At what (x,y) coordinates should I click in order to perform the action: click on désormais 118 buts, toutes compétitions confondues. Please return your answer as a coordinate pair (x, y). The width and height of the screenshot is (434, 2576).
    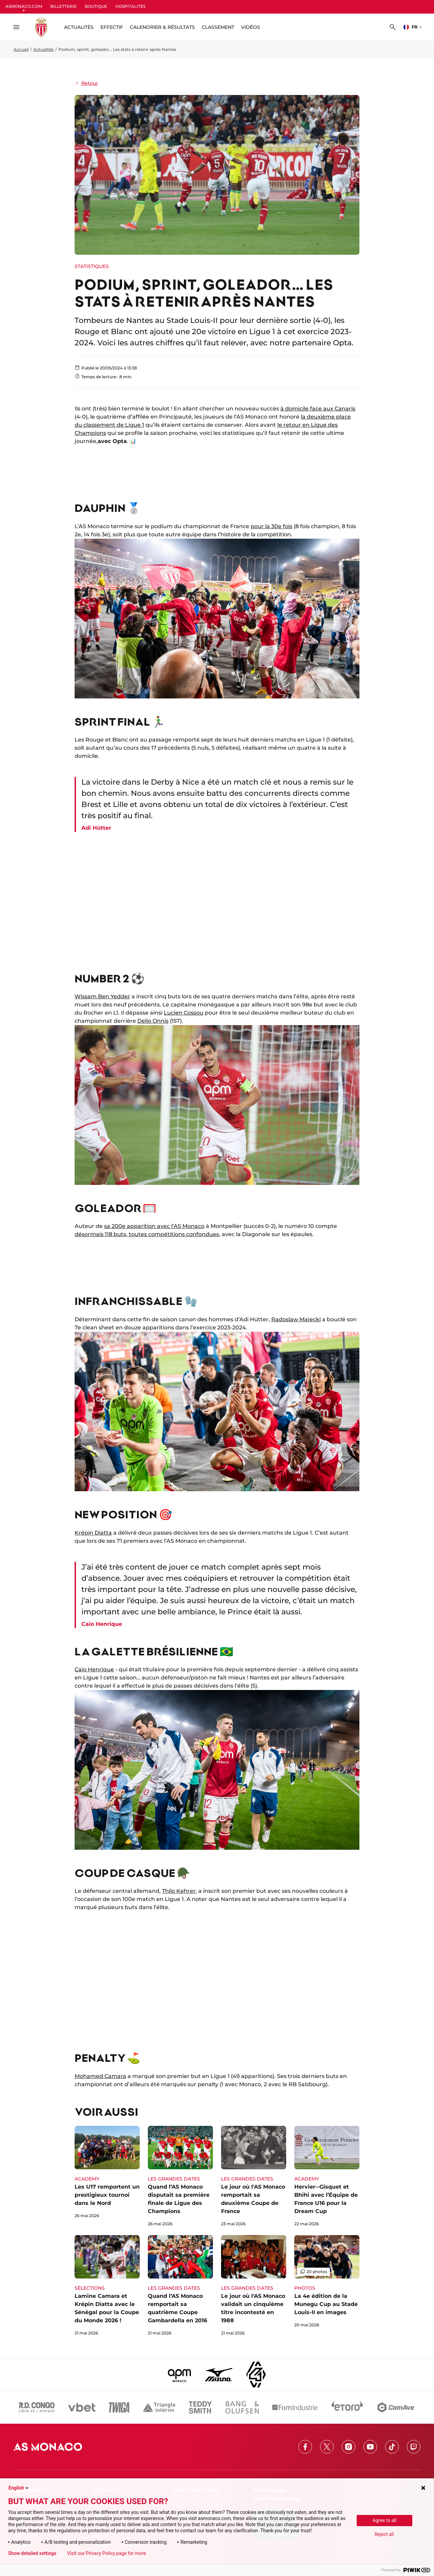
    Looking at the image, I should click on (147, 1234).